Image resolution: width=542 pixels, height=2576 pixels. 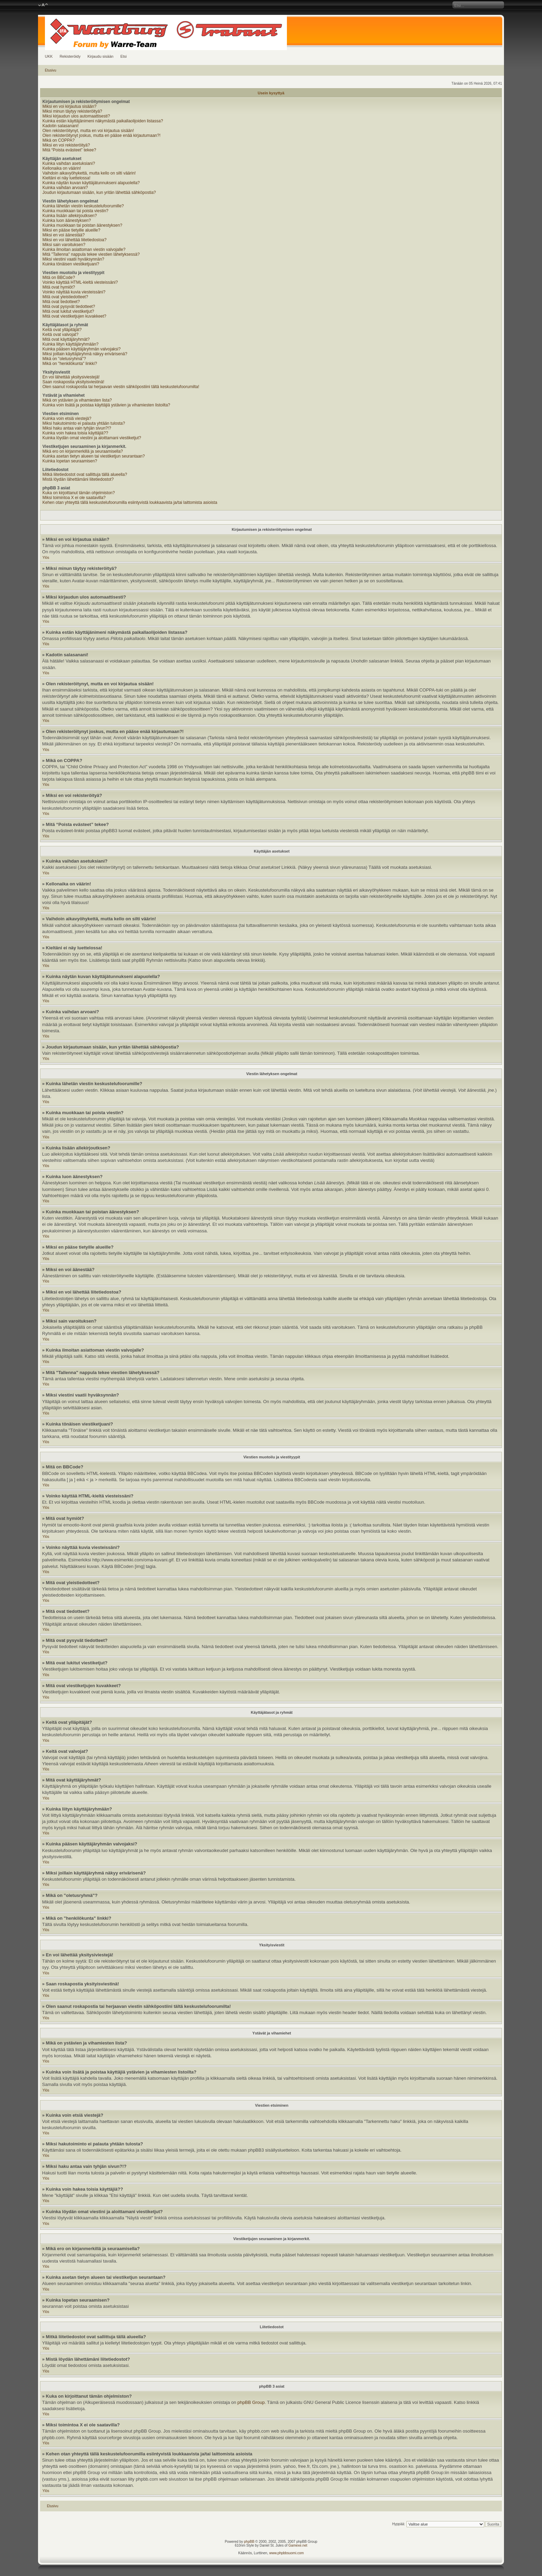 I want to click on Etsi, so click(x=123, y=56).